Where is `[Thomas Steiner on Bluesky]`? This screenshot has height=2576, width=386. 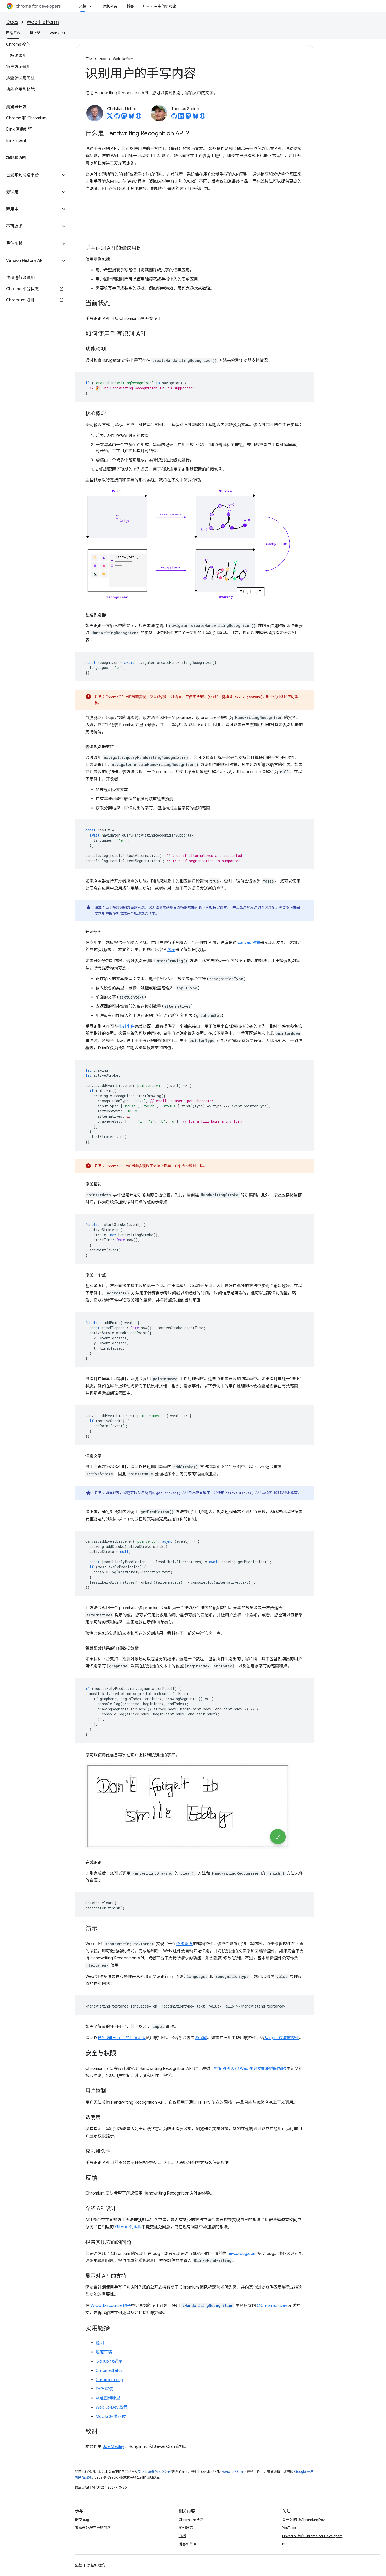
[Thomas Steiner on Bluesky] is located at coordinates (195, 117).